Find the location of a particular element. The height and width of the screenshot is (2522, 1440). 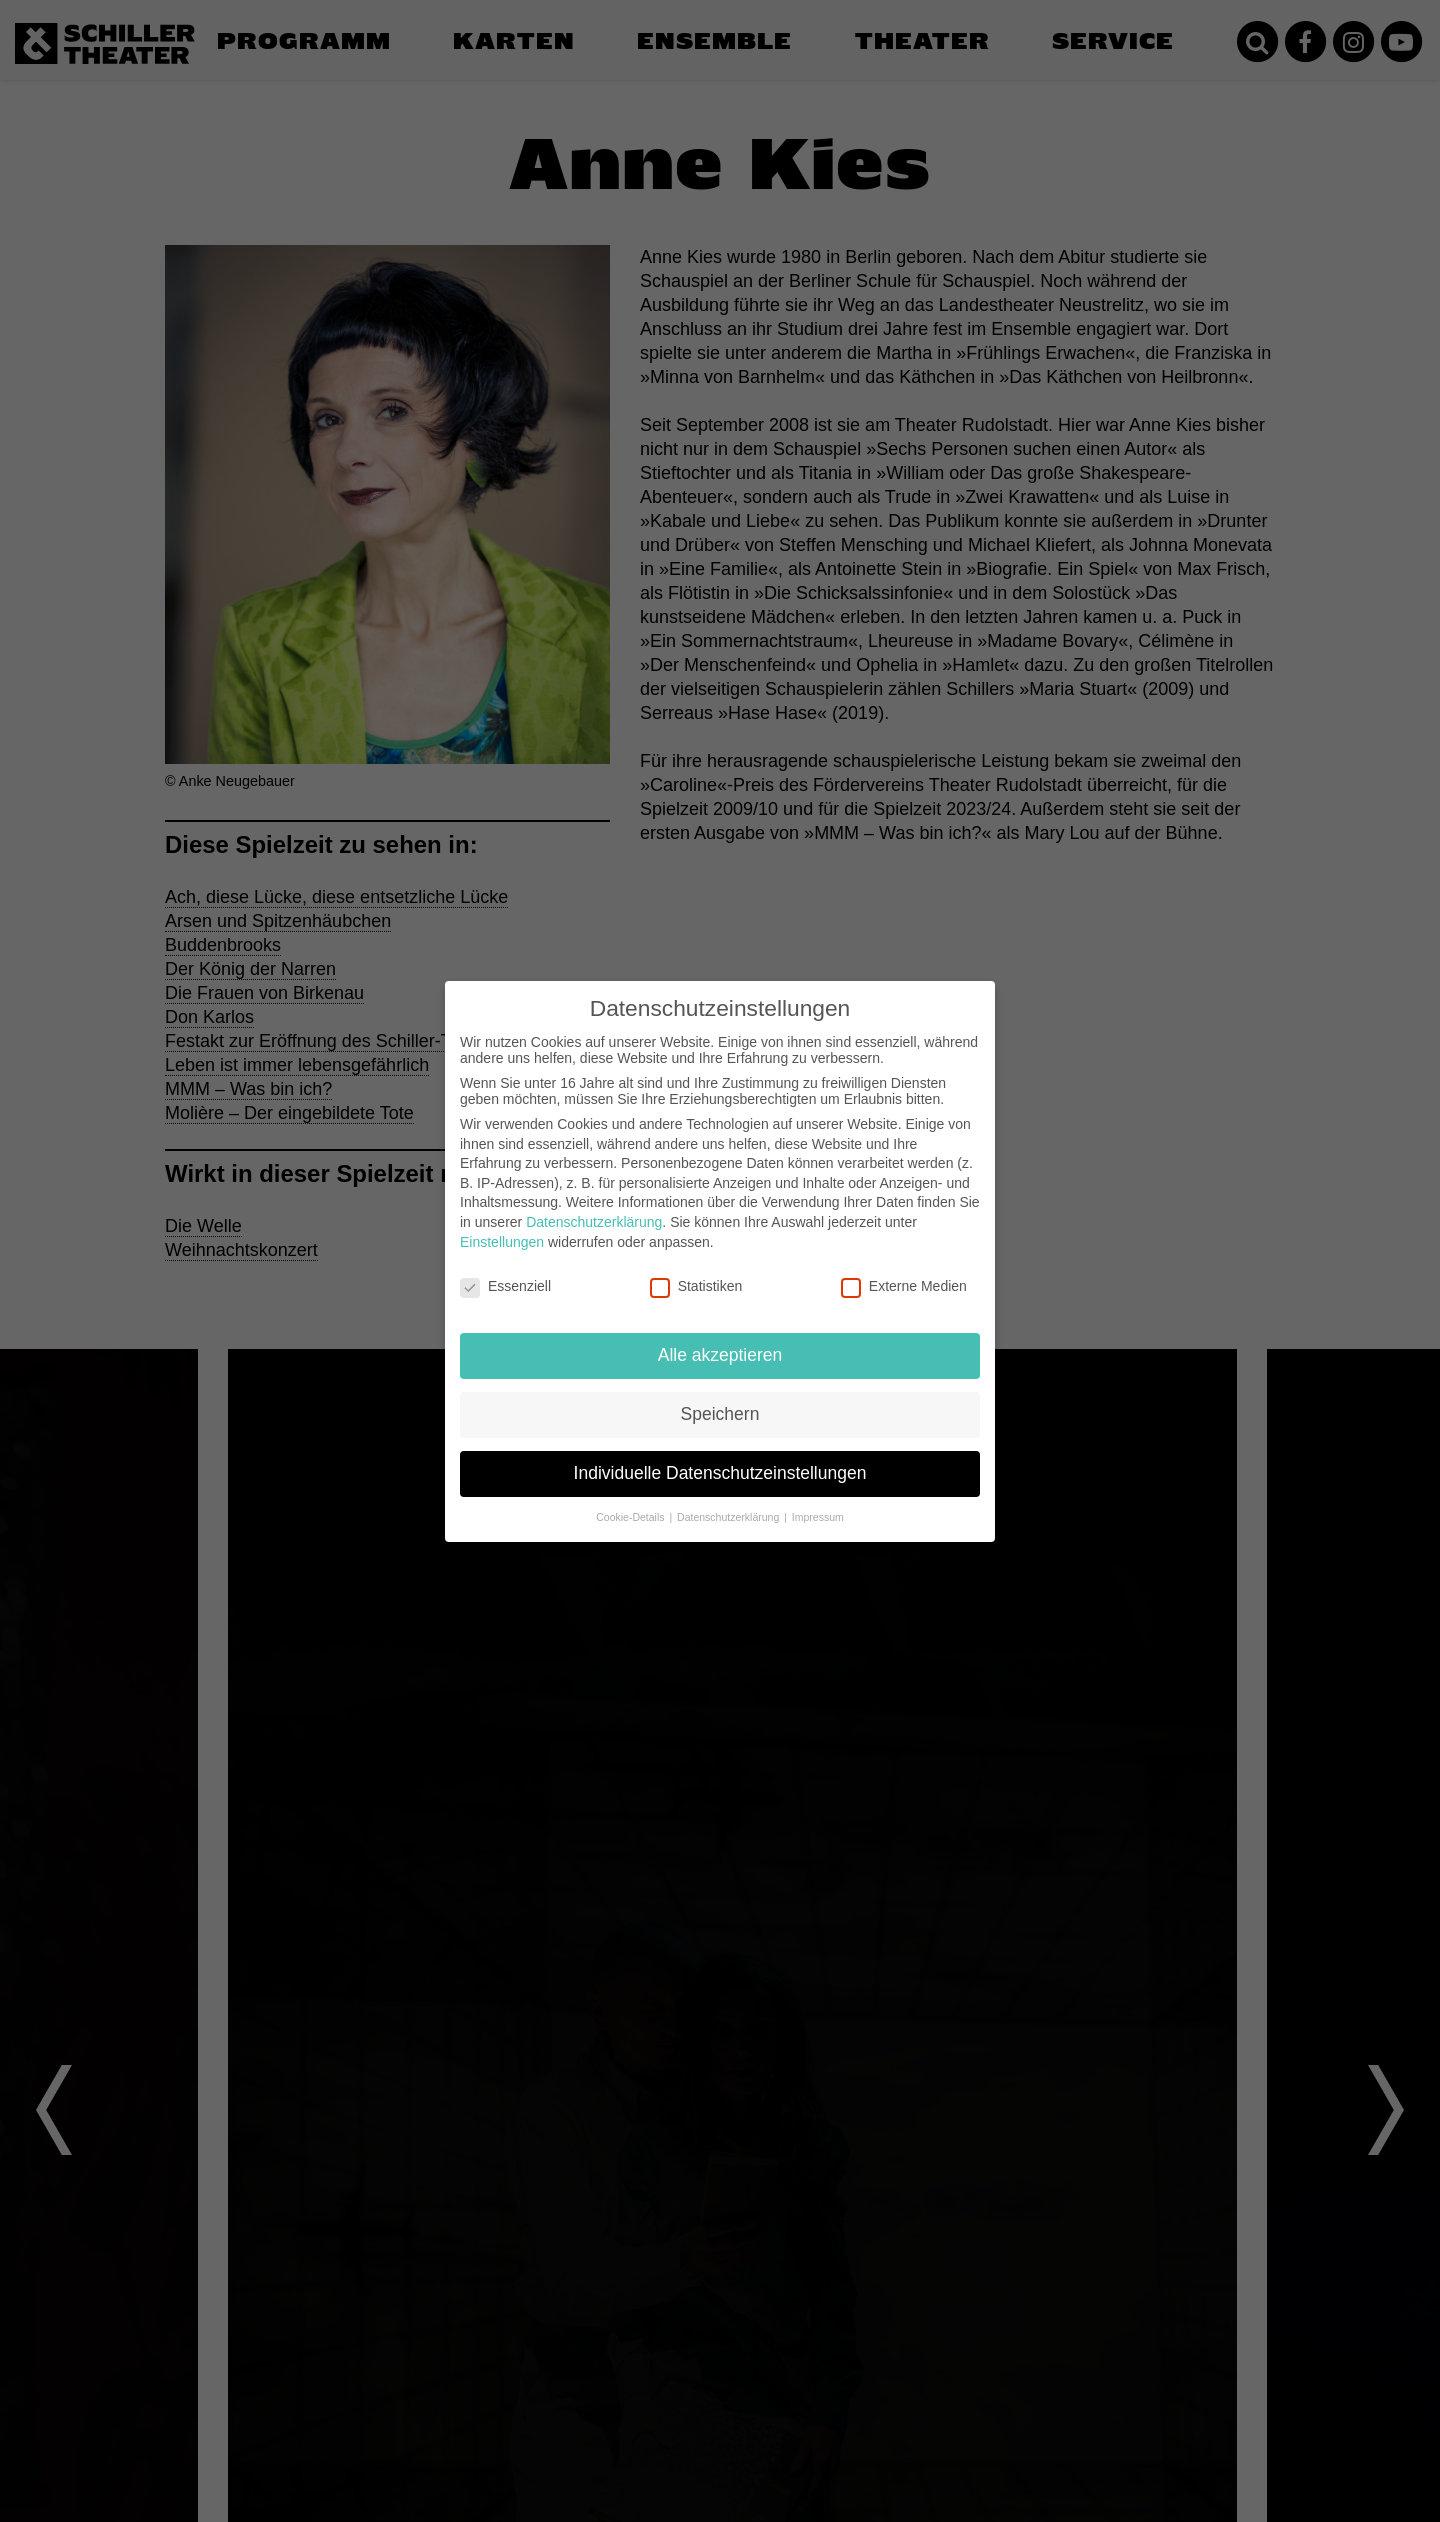

Statistiken is located at coordinates (696, 1286).